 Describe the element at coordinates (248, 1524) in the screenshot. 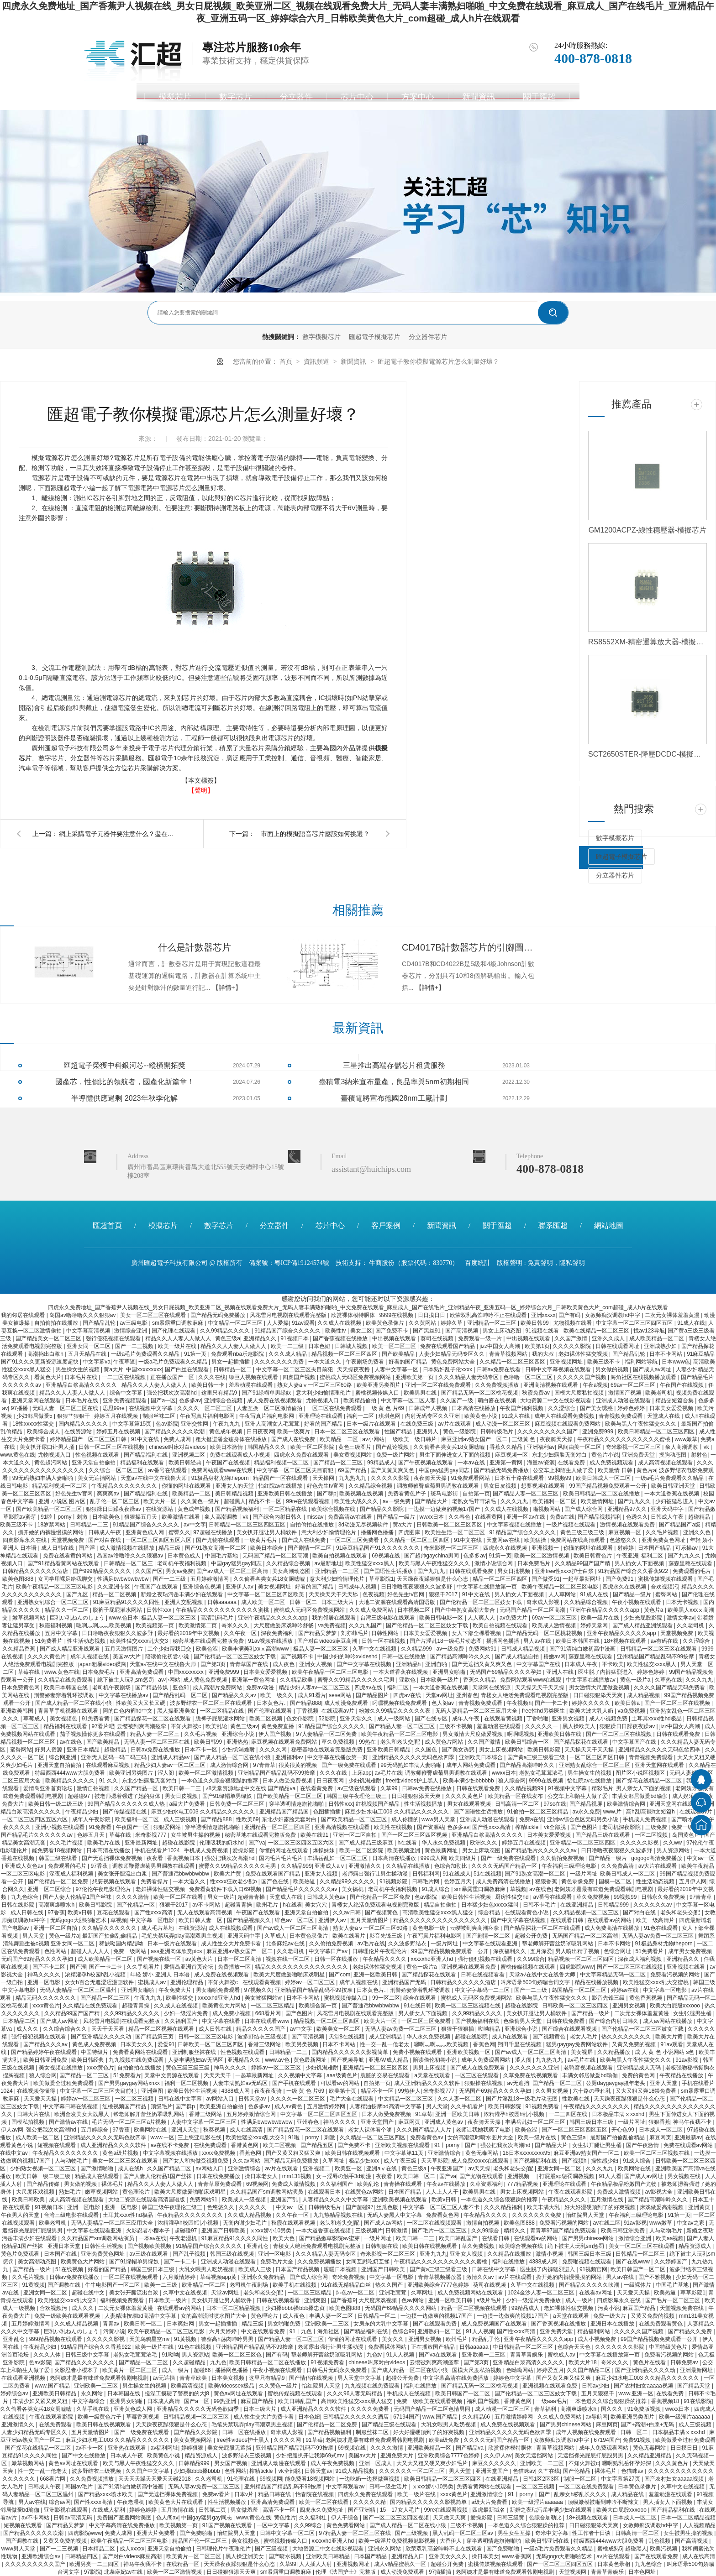

I see `日韩精品一区二区三区四区五区` at that location.